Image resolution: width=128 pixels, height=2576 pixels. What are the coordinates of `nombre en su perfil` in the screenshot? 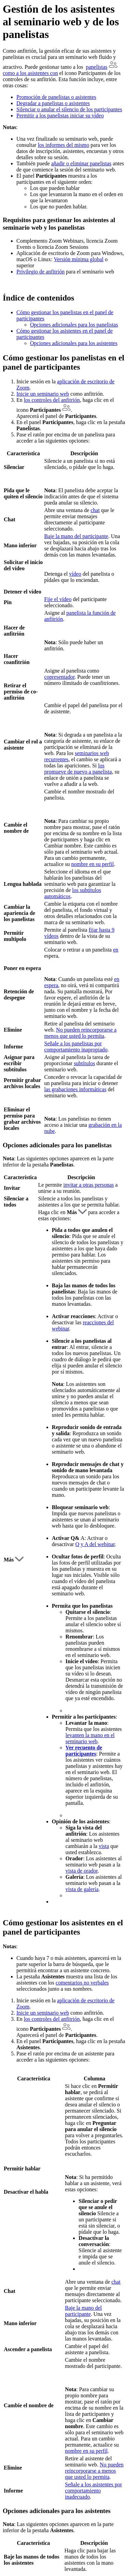 It's located at (92, 864).